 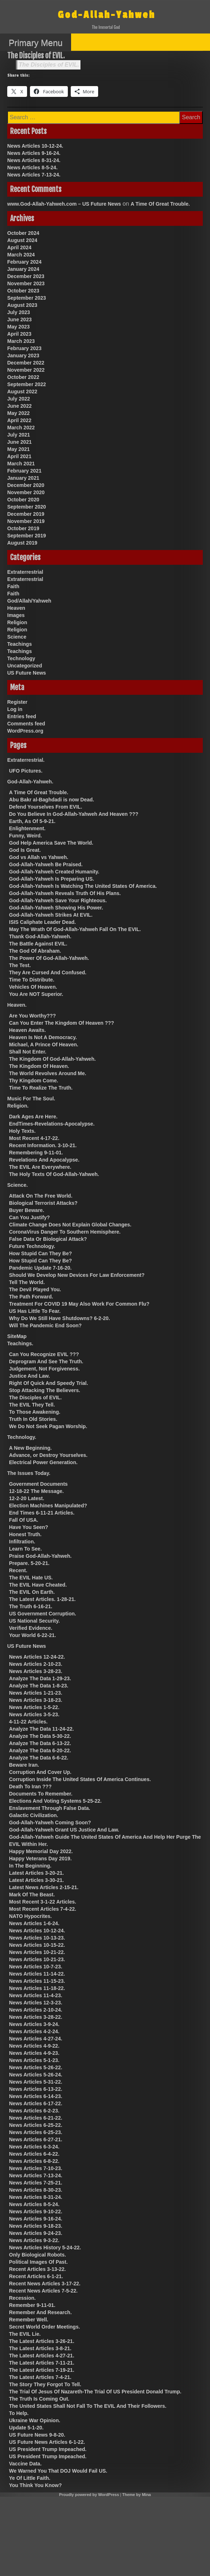 I want to click on Remember 9-11-01., so click(x=32, y=2305).